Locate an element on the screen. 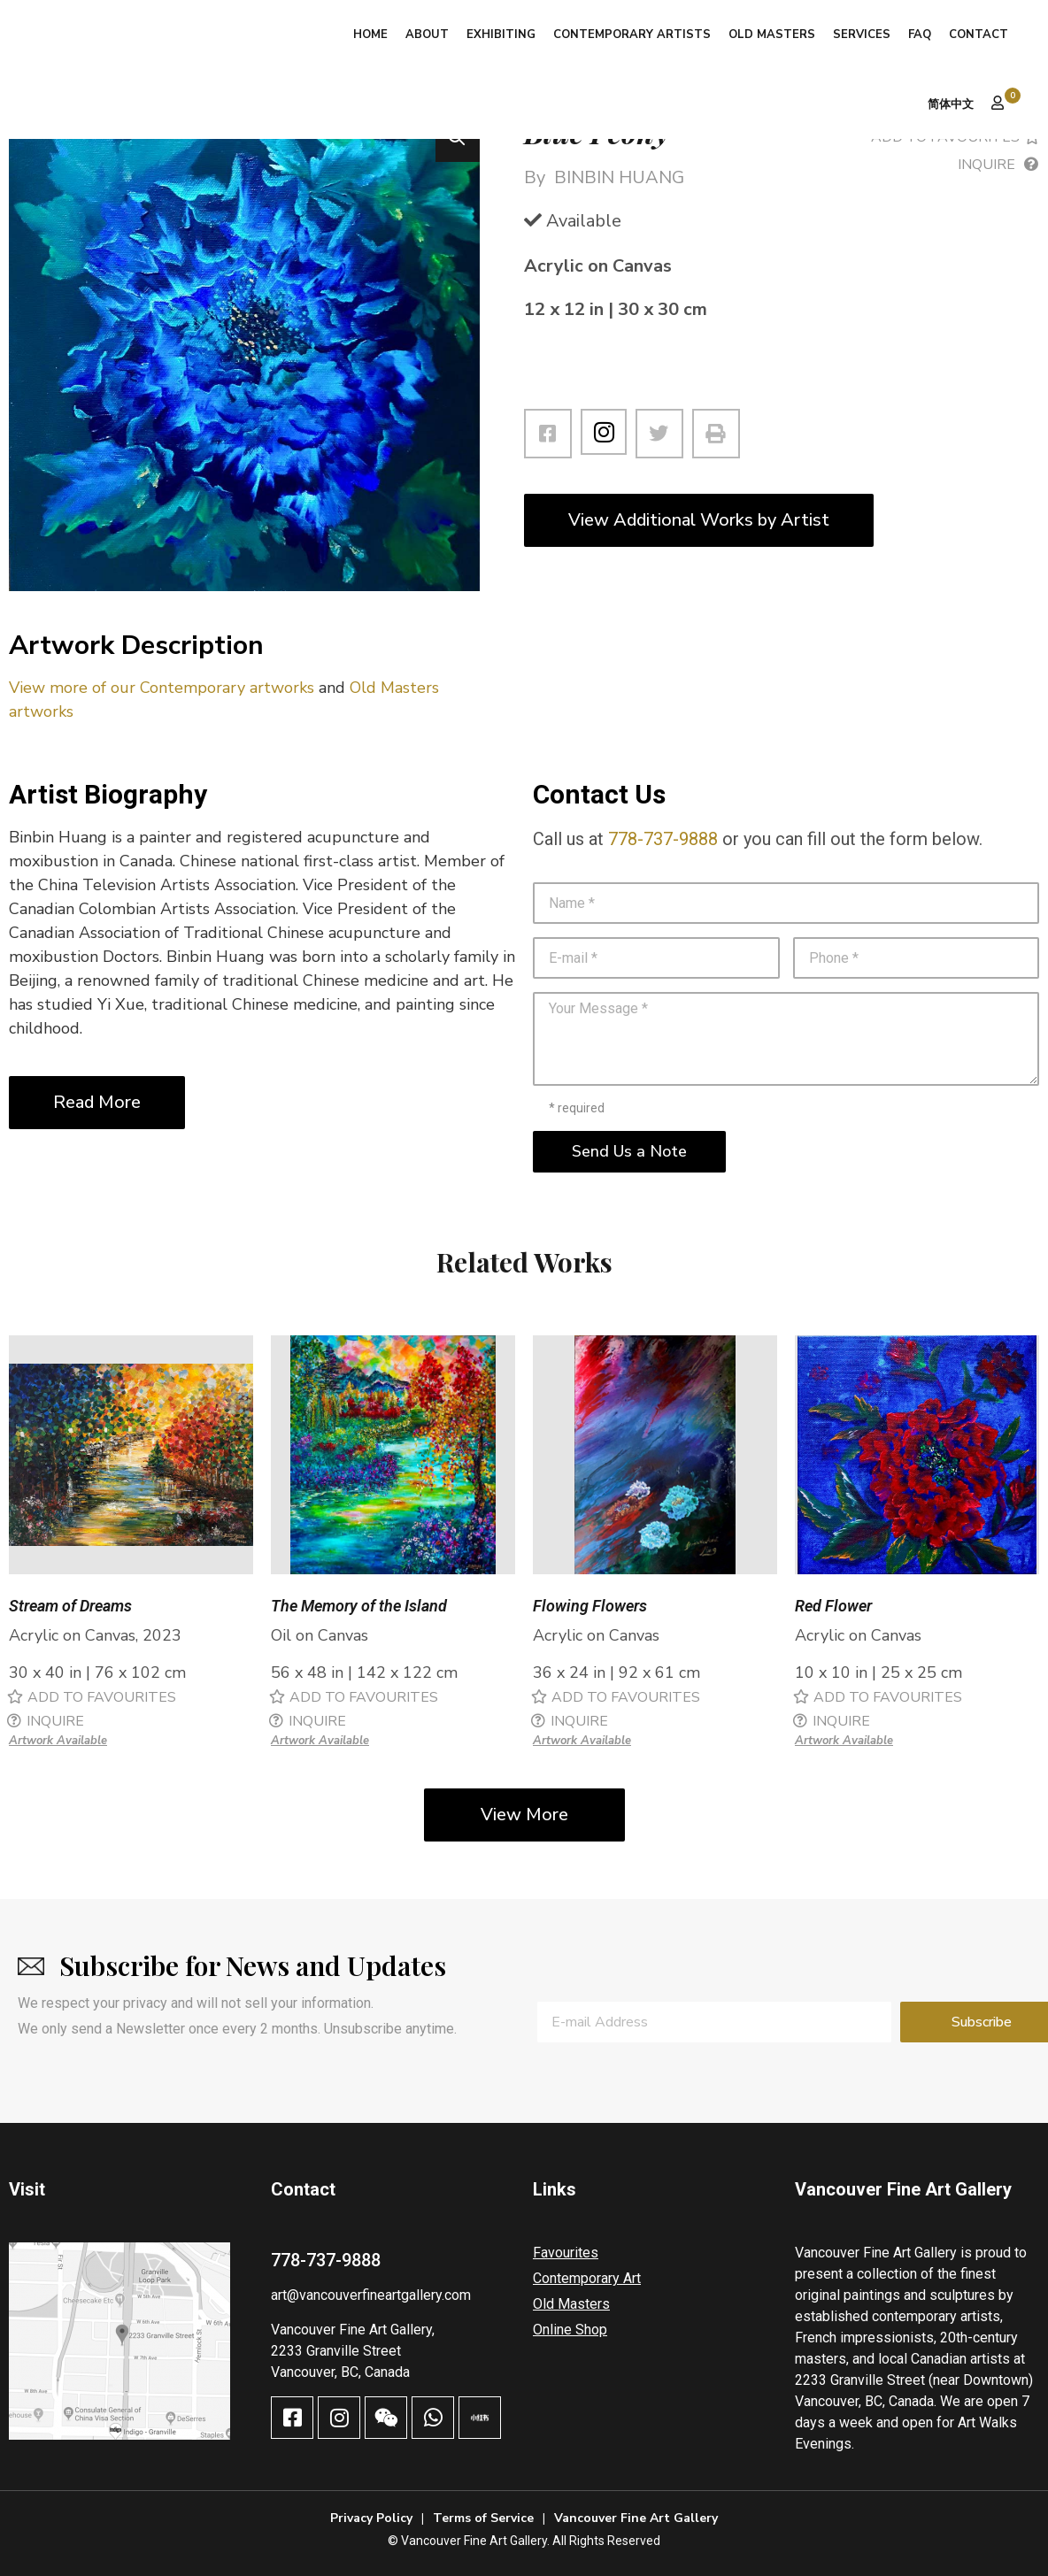  Red Flower is located at coordinates (833, 1605).